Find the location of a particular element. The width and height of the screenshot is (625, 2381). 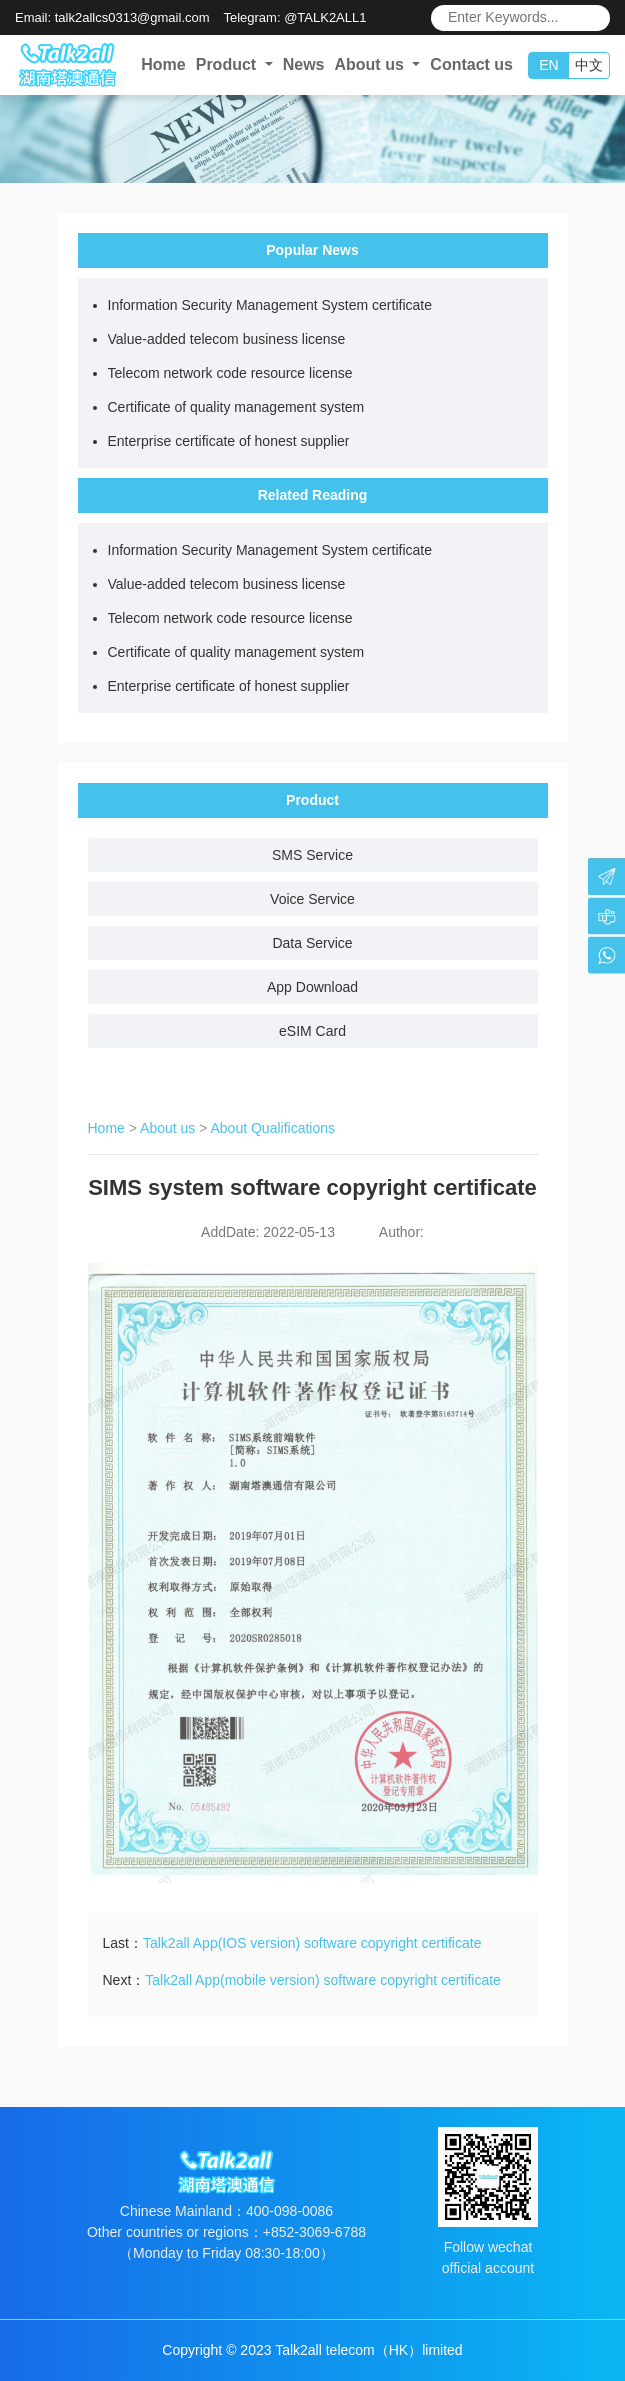

Talk2all App(IOS version) software copyright certificate is located at coordinates (312, 1943).